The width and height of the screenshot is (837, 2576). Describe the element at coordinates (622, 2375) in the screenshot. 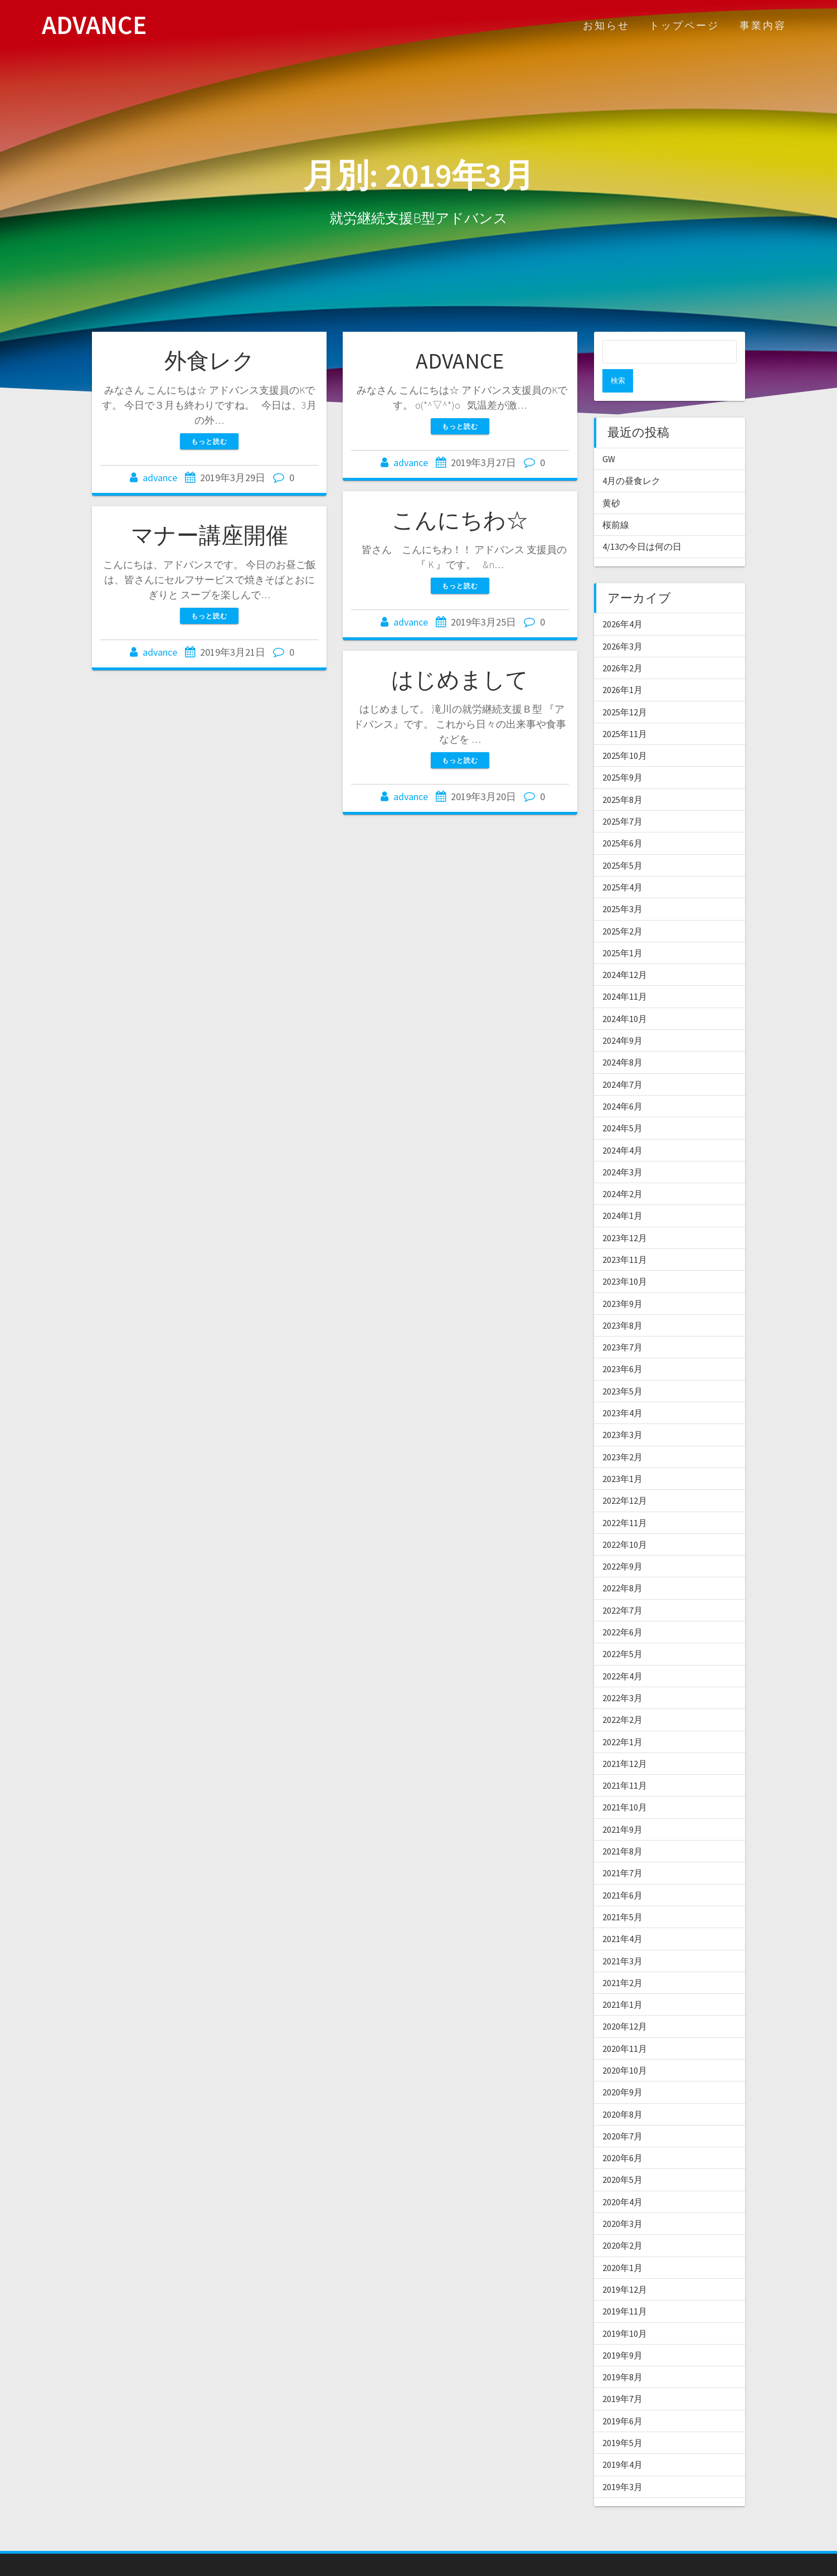

I see `2019年7月` at that location.